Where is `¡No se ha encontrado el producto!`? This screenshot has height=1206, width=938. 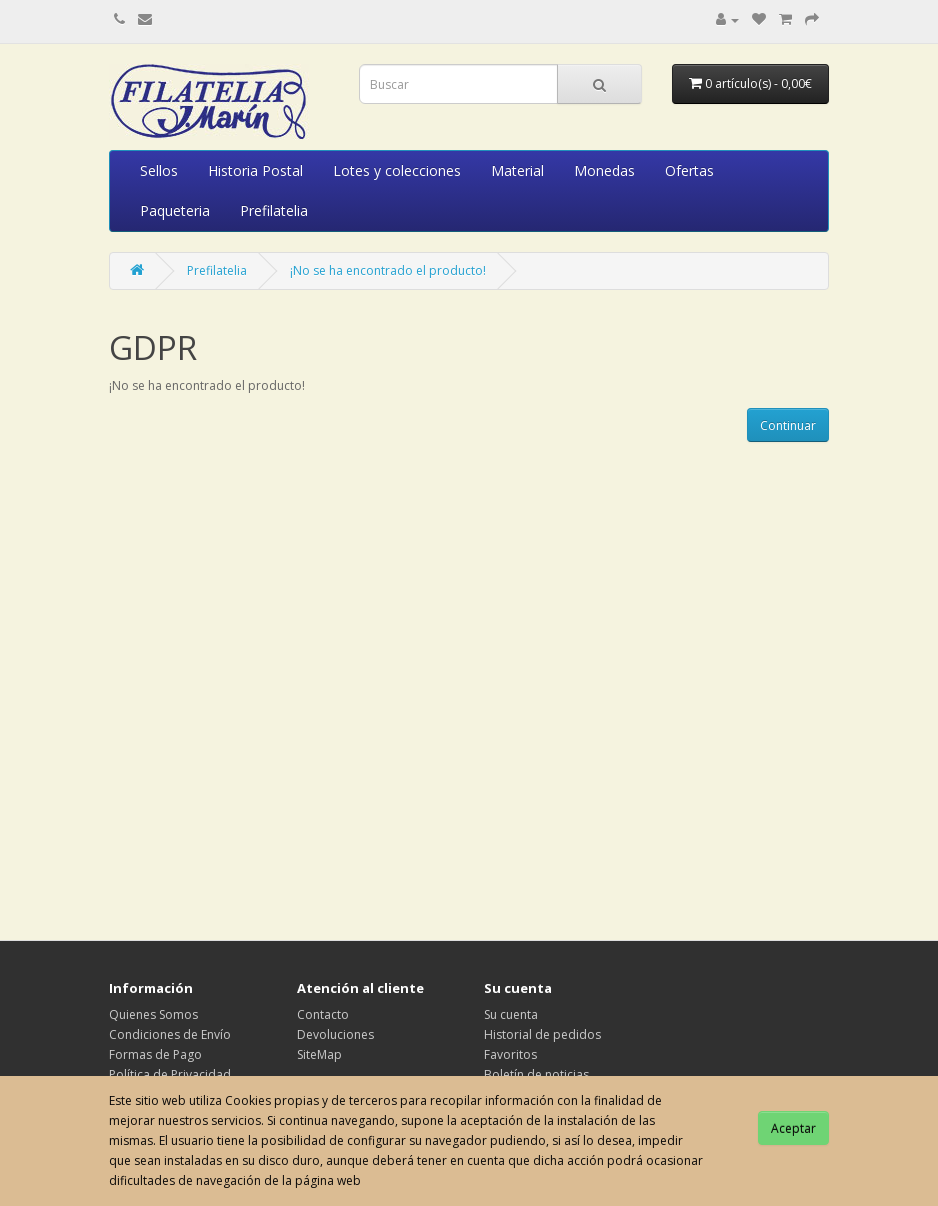 ¡No se ha encontrado el producto! is located at coordinates (388, 270).